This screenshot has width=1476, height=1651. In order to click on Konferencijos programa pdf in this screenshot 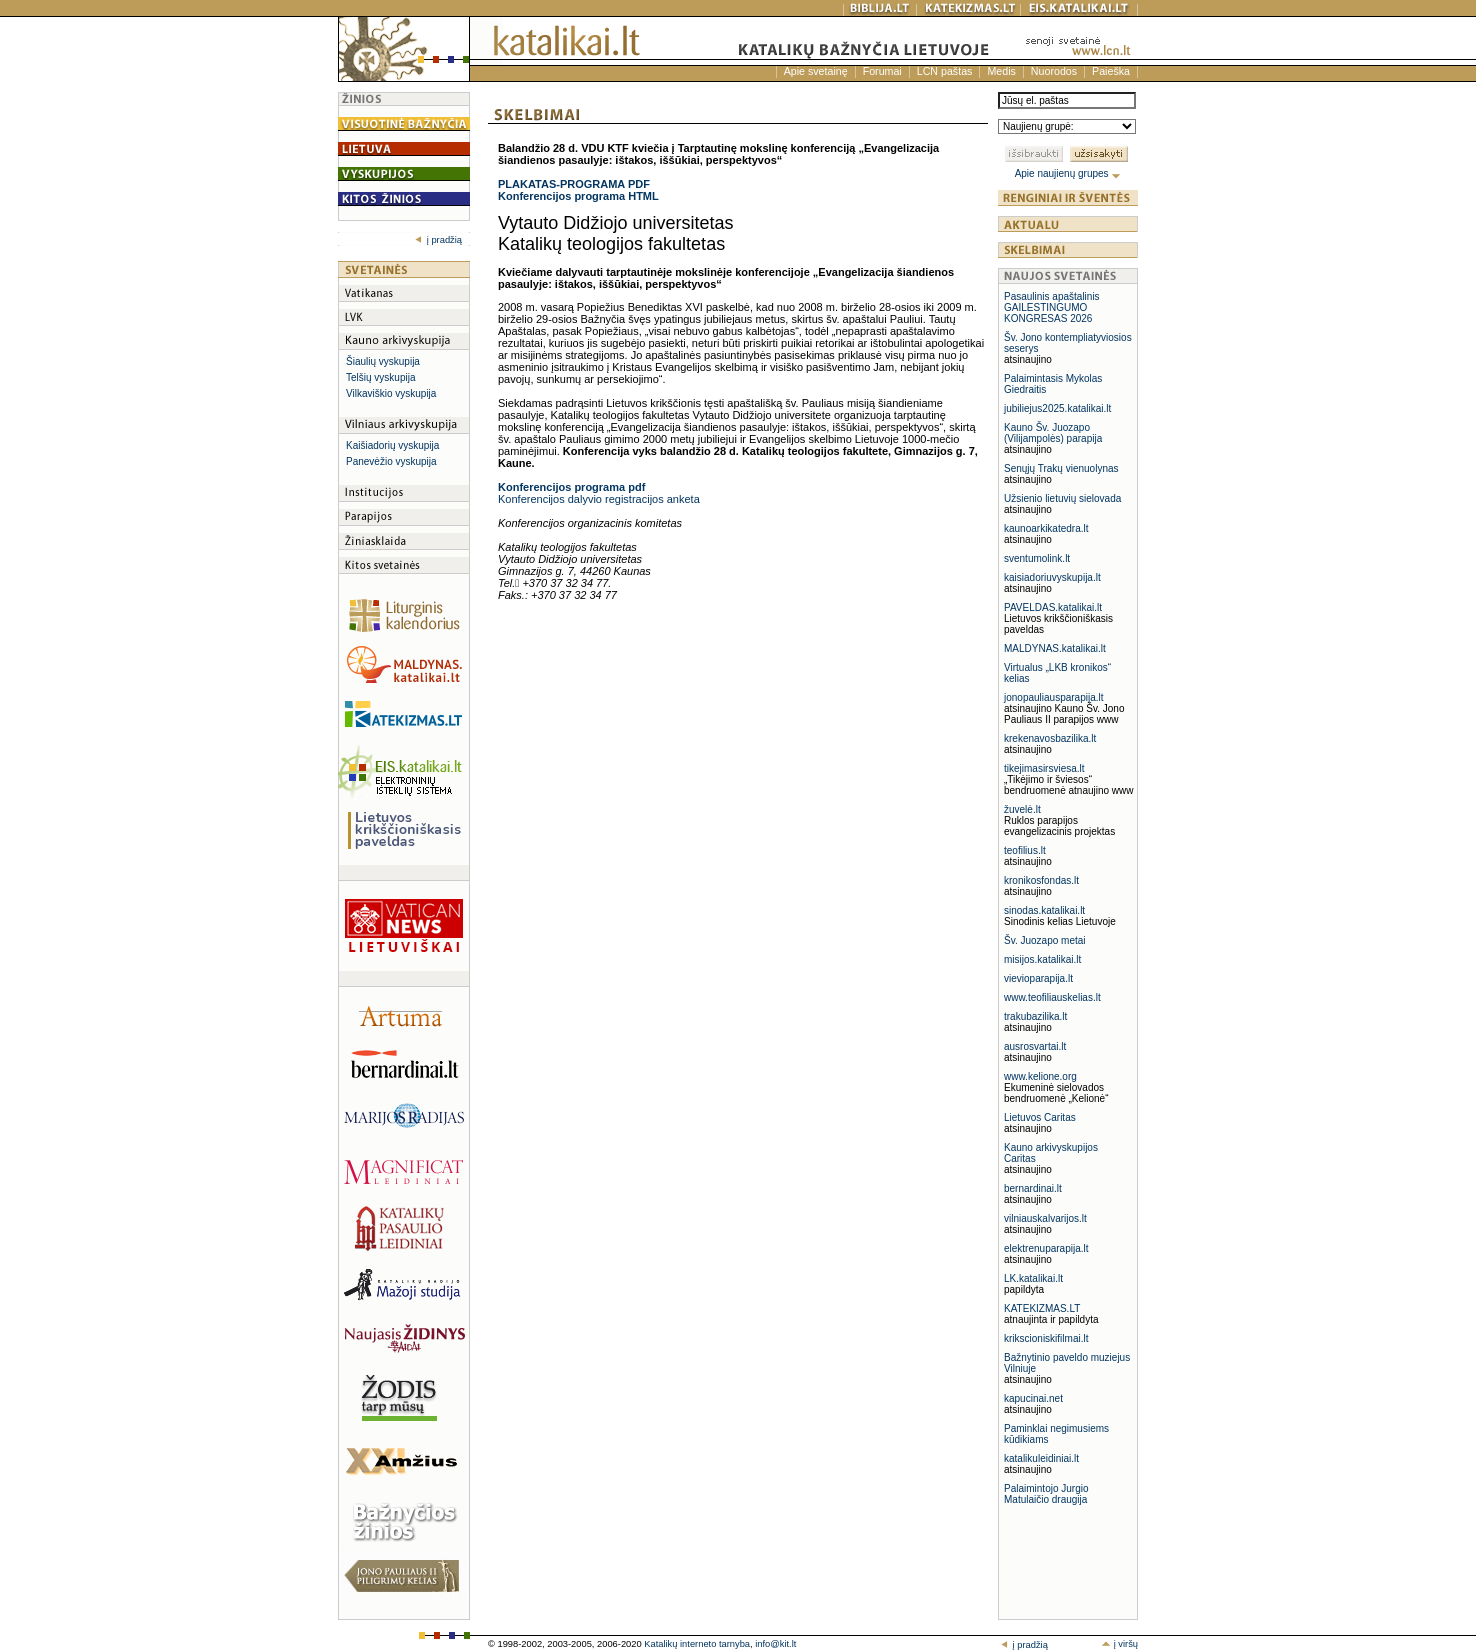, I will do `click(571, 487)`.